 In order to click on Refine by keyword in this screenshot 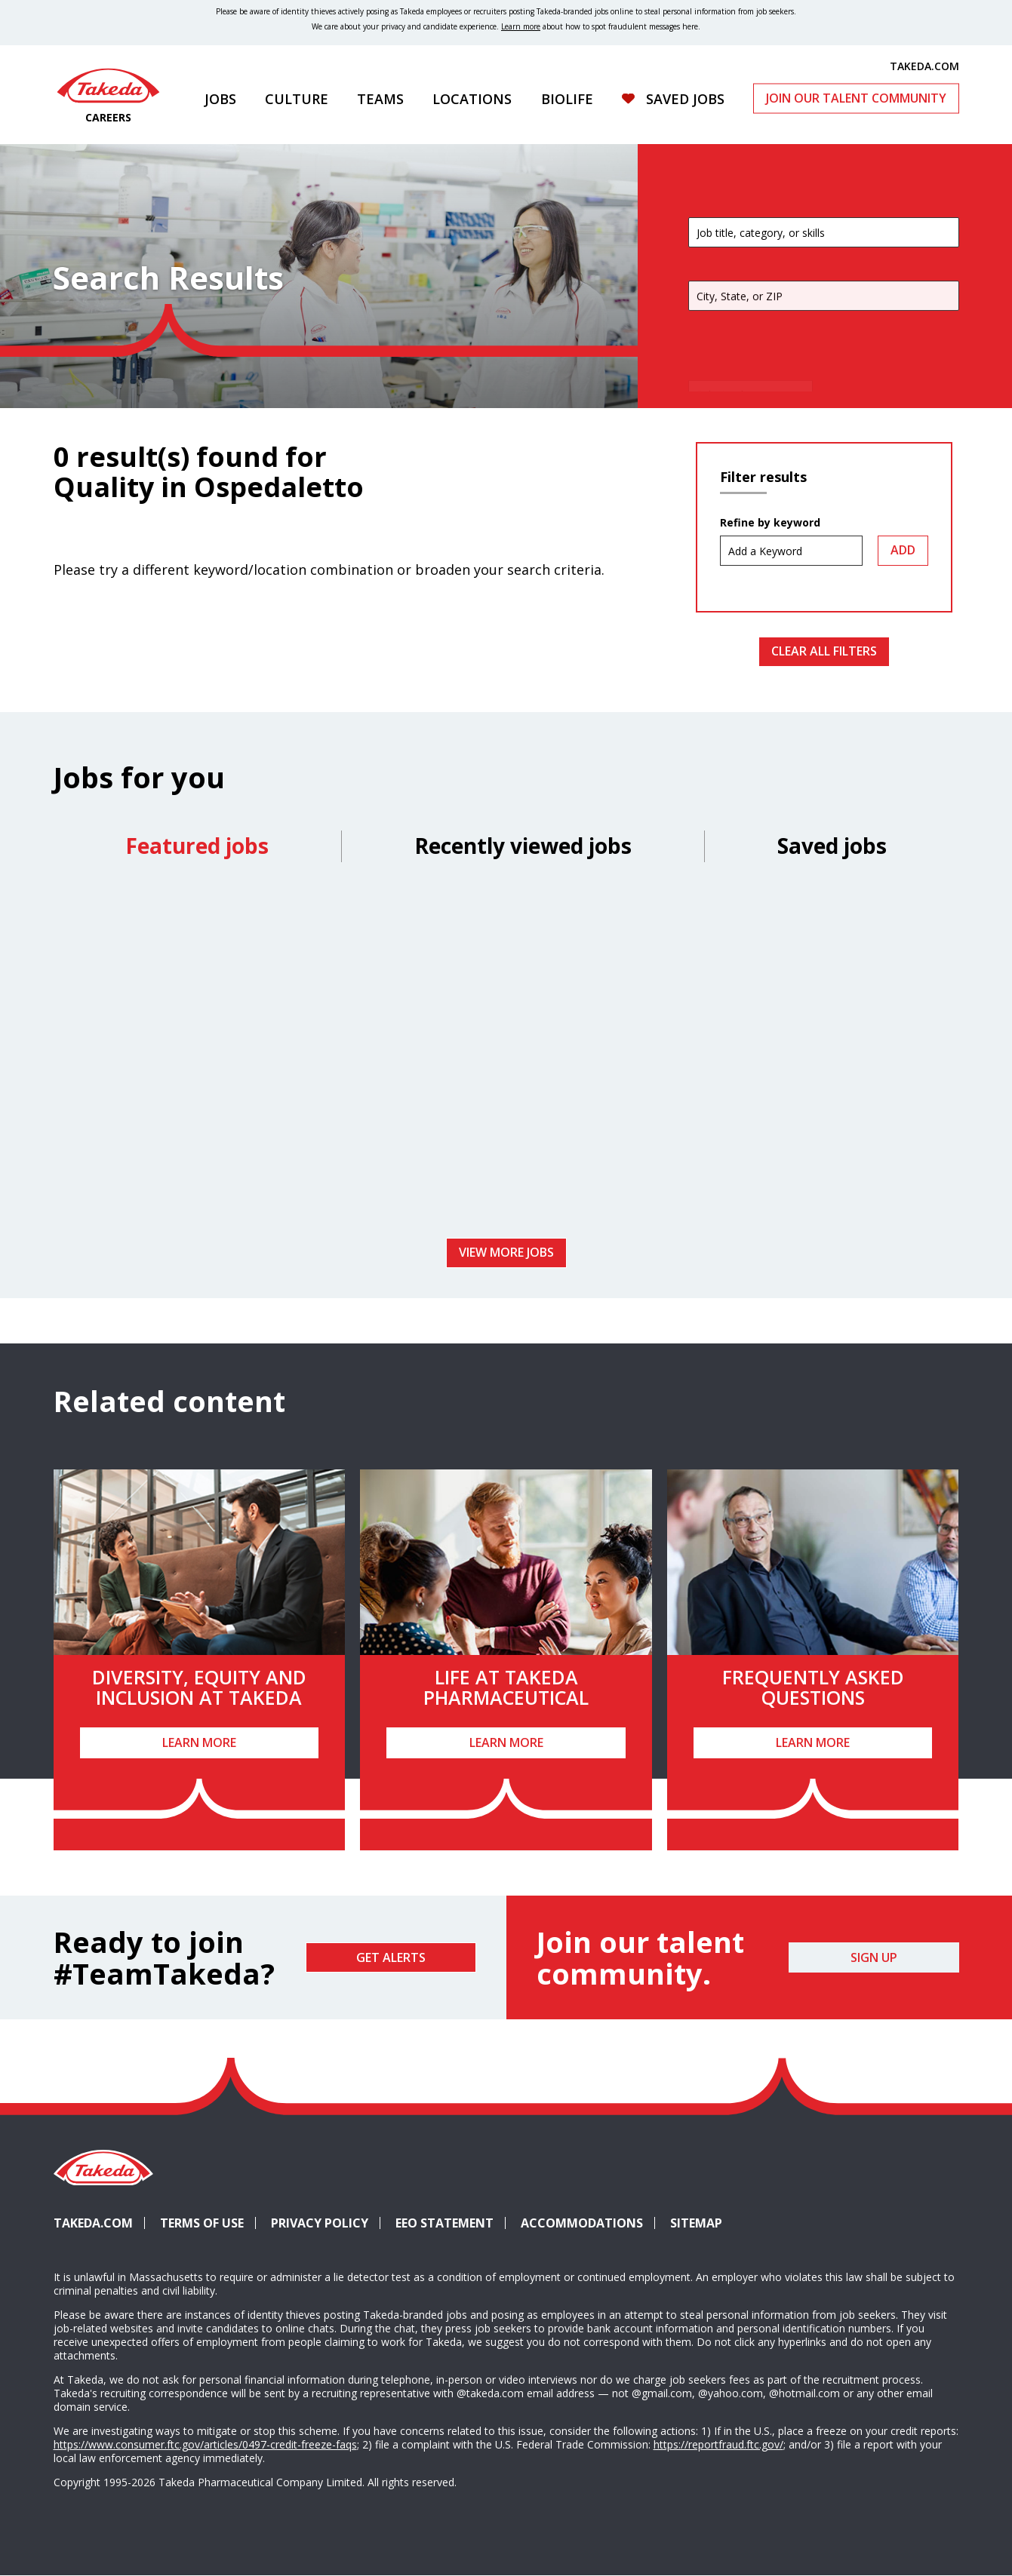, I will do `click(770, 522)`.